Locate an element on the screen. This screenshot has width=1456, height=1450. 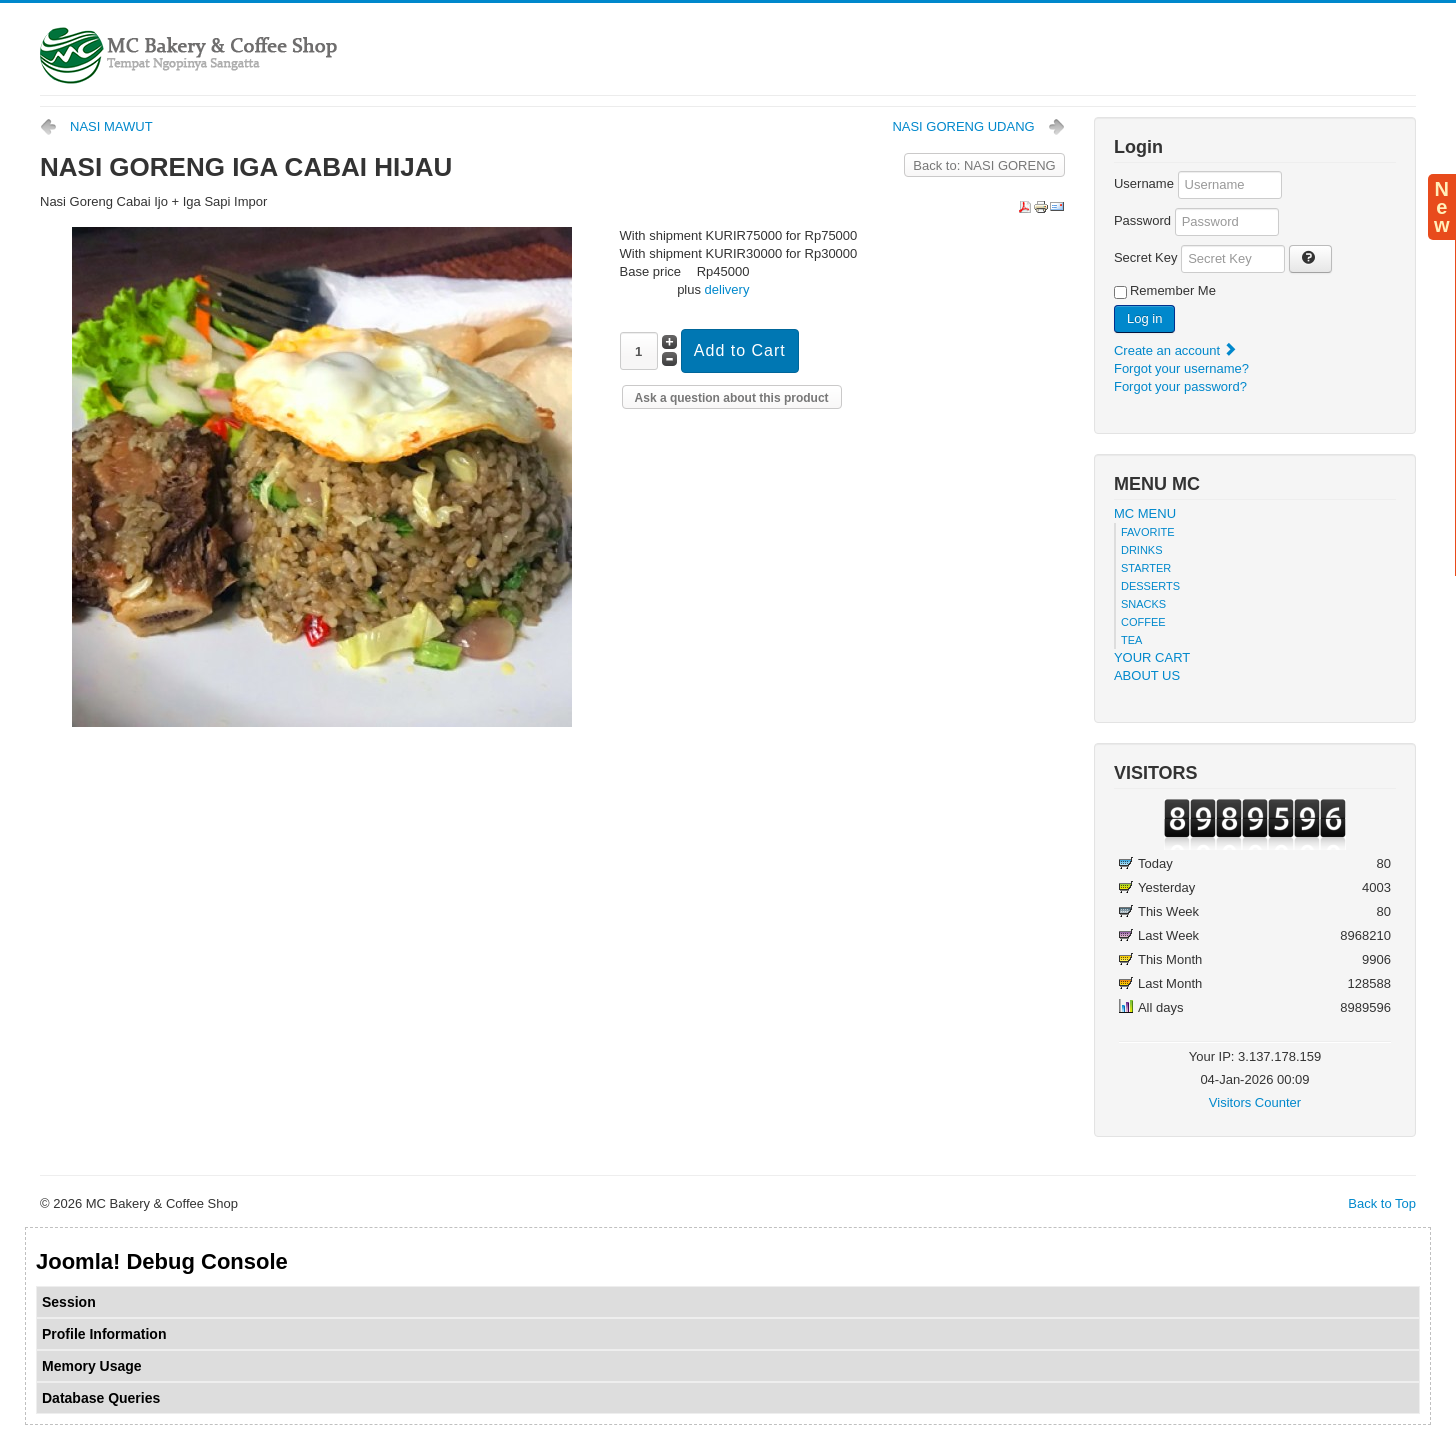
MC MENU is located at coordinates (1145, 513).